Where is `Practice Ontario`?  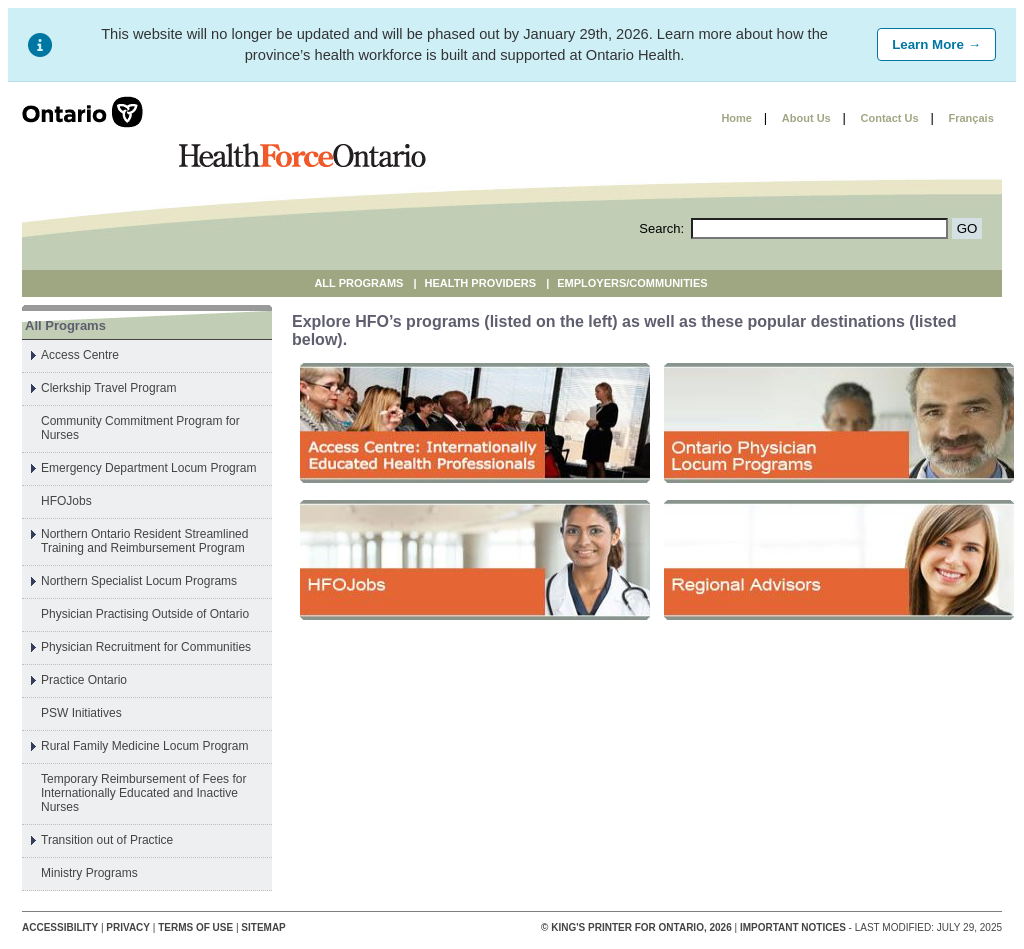 Practice Ontario is located at coordinates (84, 680).